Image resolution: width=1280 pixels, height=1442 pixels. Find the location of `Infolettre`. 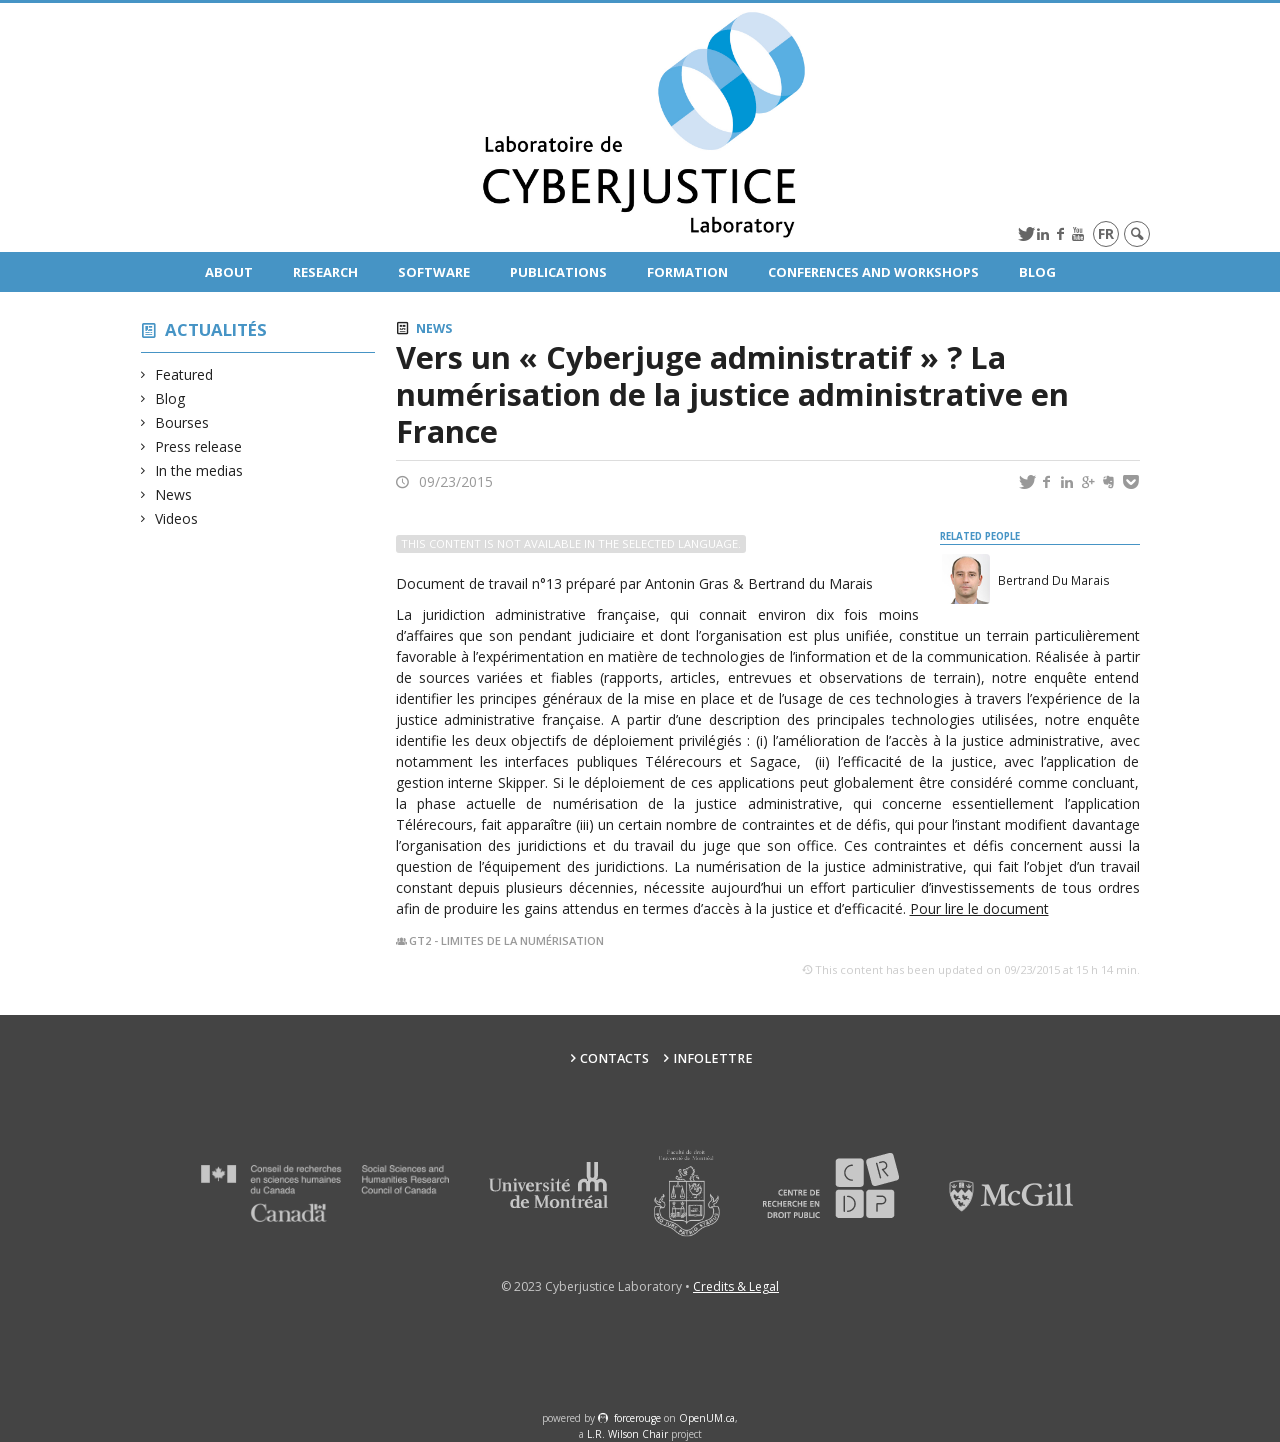

Infolettre is located at coordinates (713, 1058).